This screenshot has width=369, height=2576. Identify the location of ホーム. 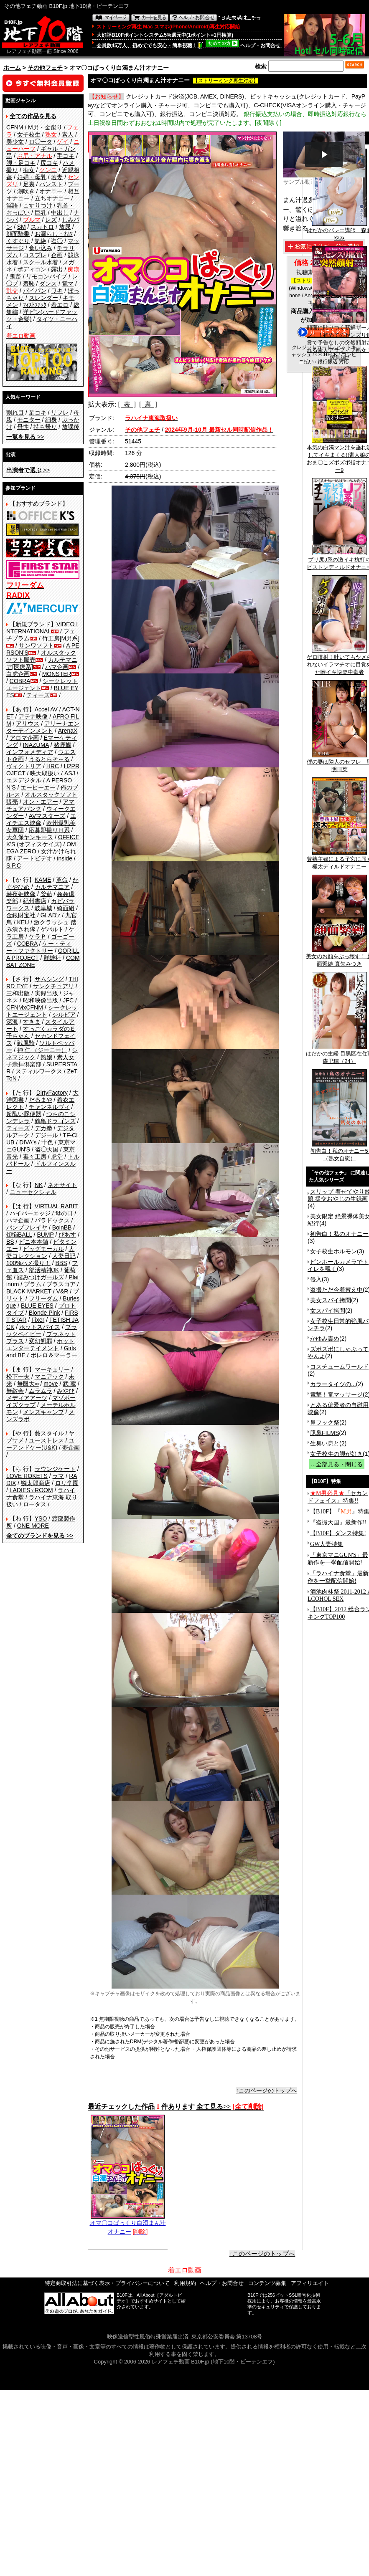
(12, 67).